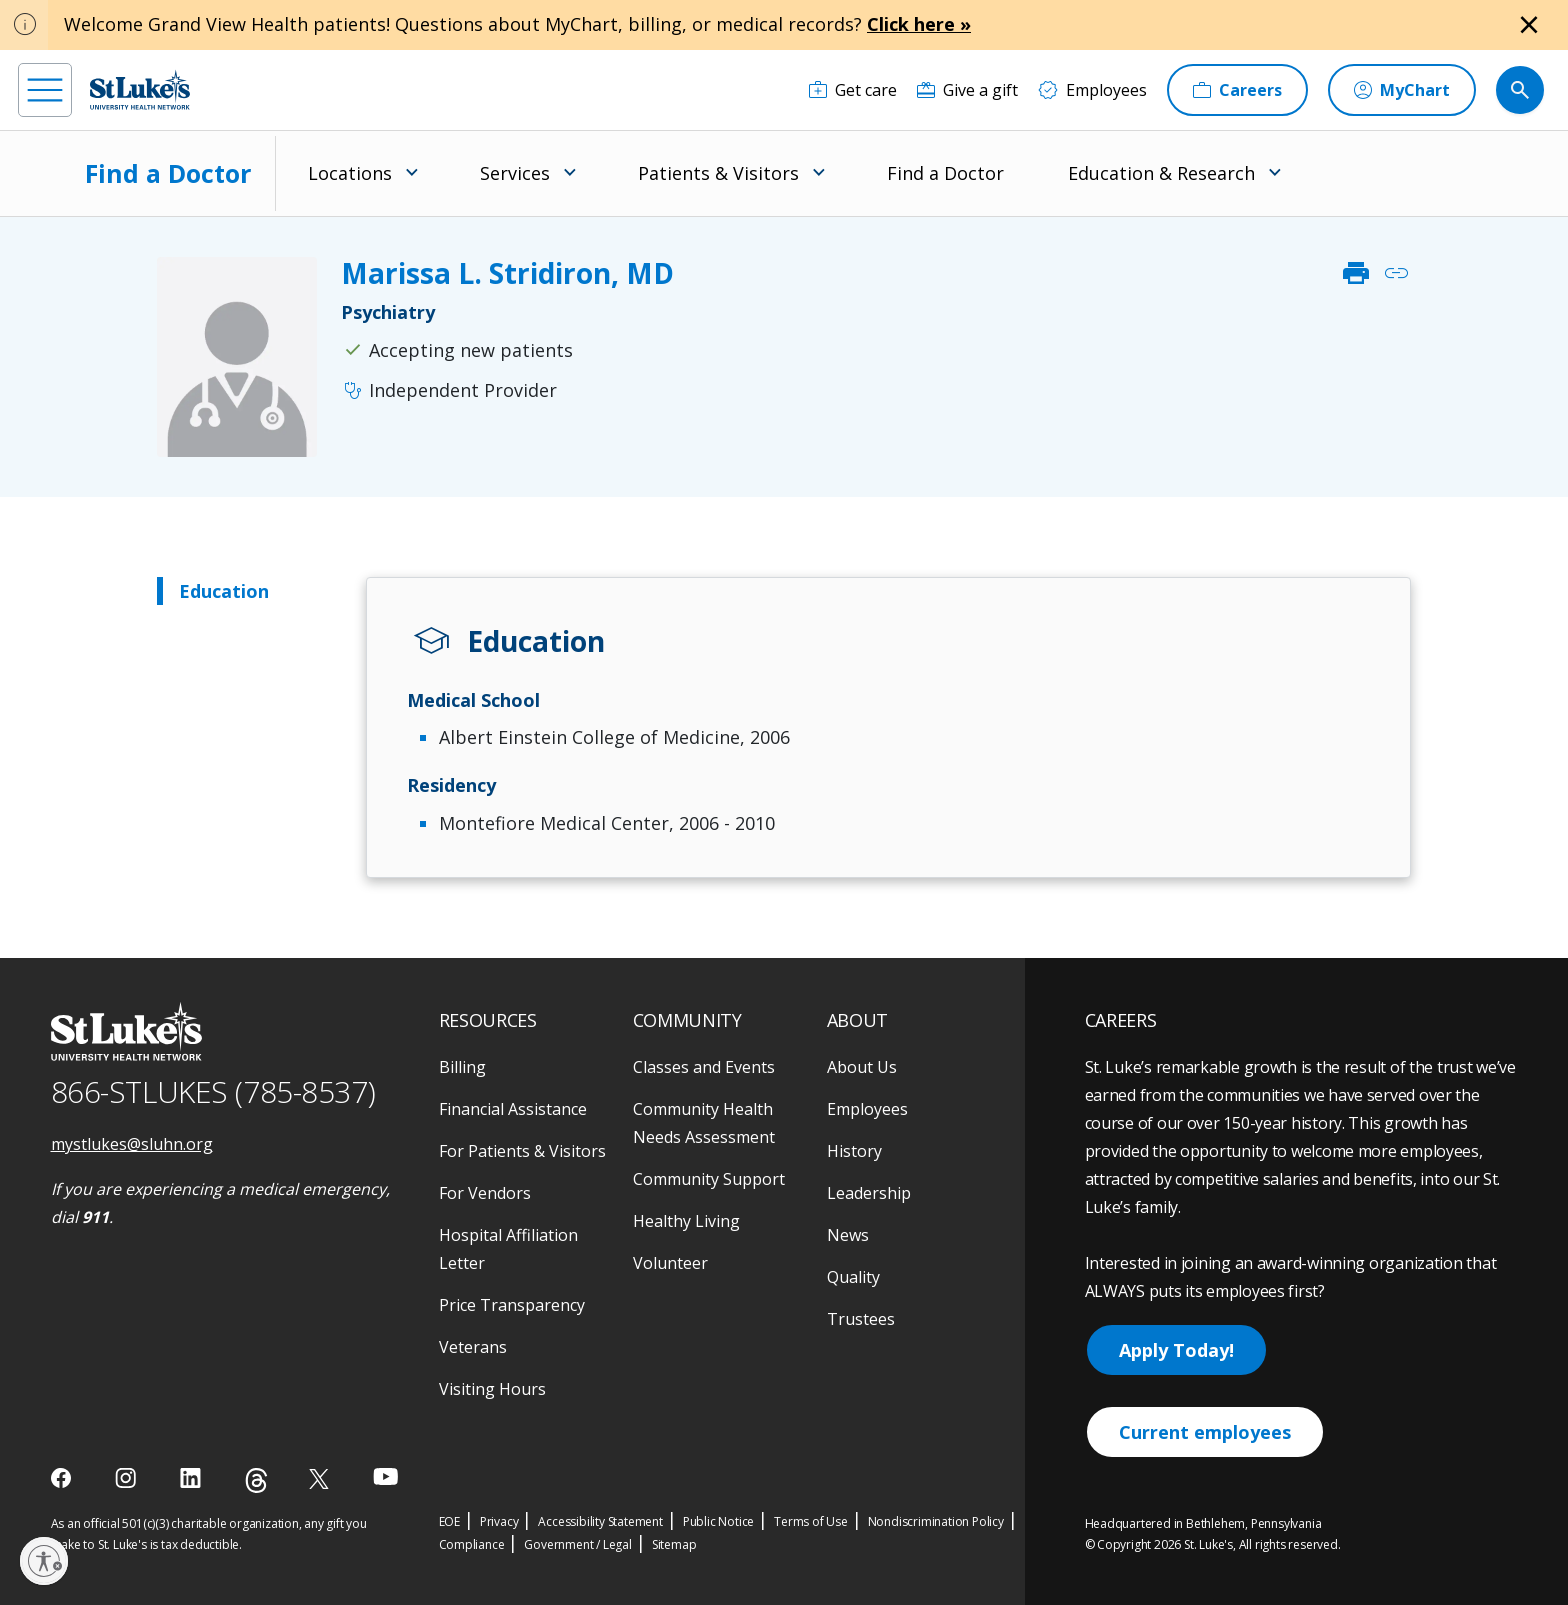 This screenshot has height=1605, width=1568. I want to click on Apply Today!, so click(1176, 1350).